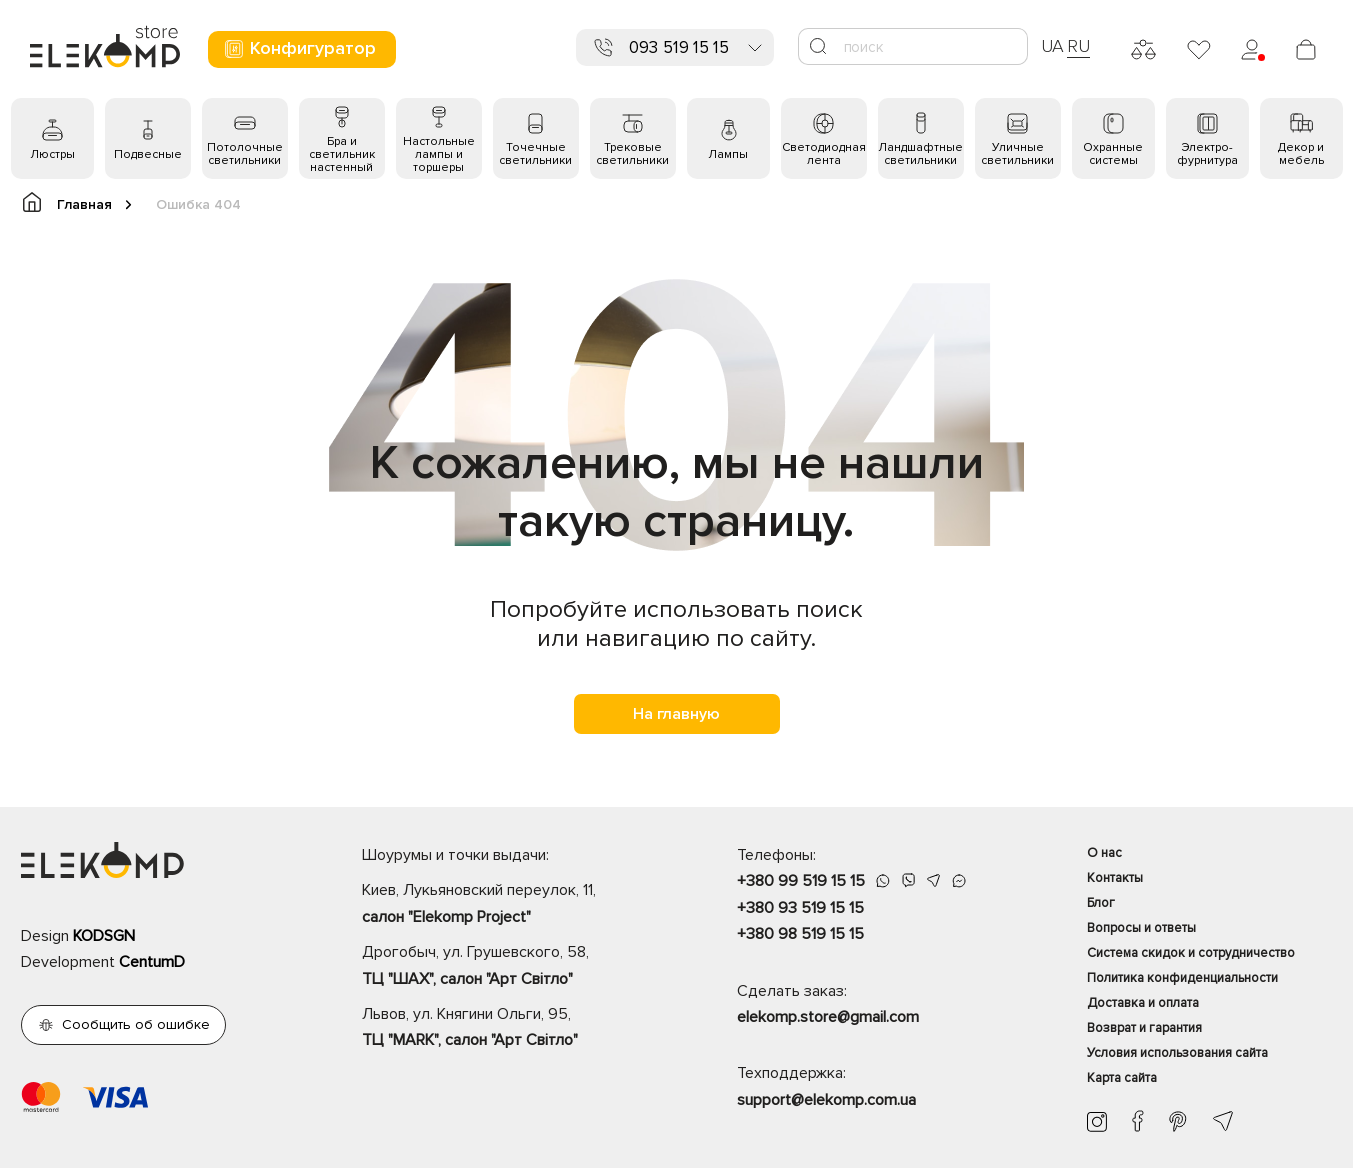 The width and height of the screenshot is (1353, 1168). What do you see at coordinates (676, 714) in the screenshot?
I see `На главную` at bounding box center [676, 714].